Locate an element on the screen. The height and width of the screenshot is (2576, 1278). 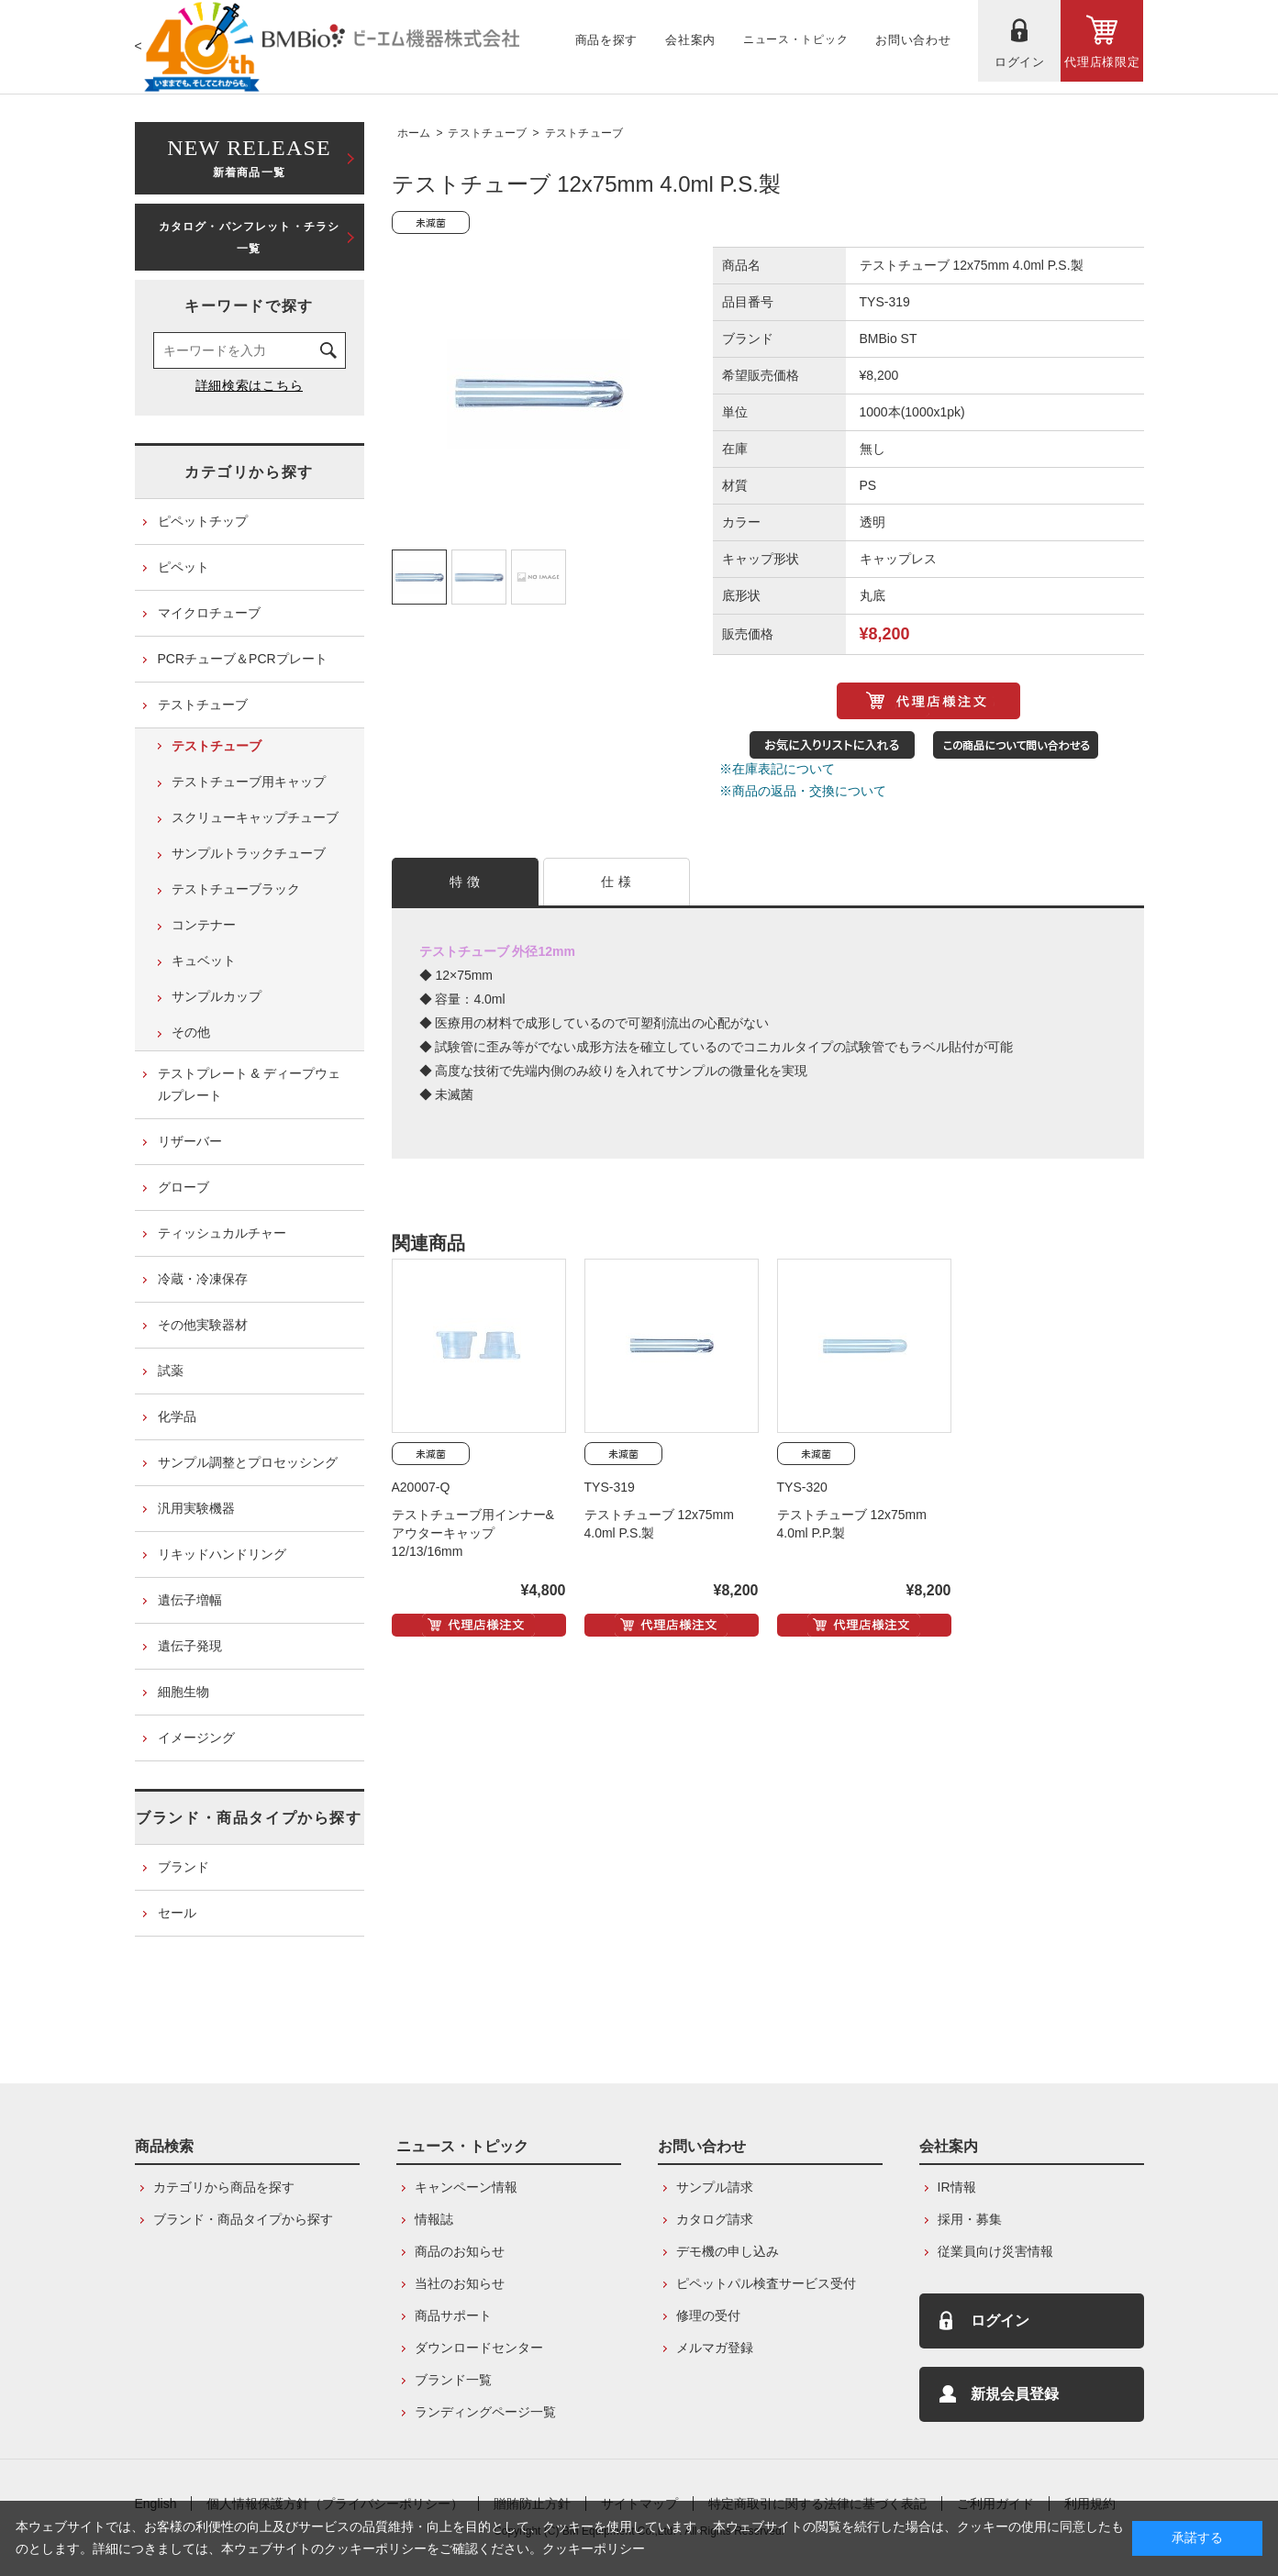
汎用実験機器 is located at coordinates (196, 1508).